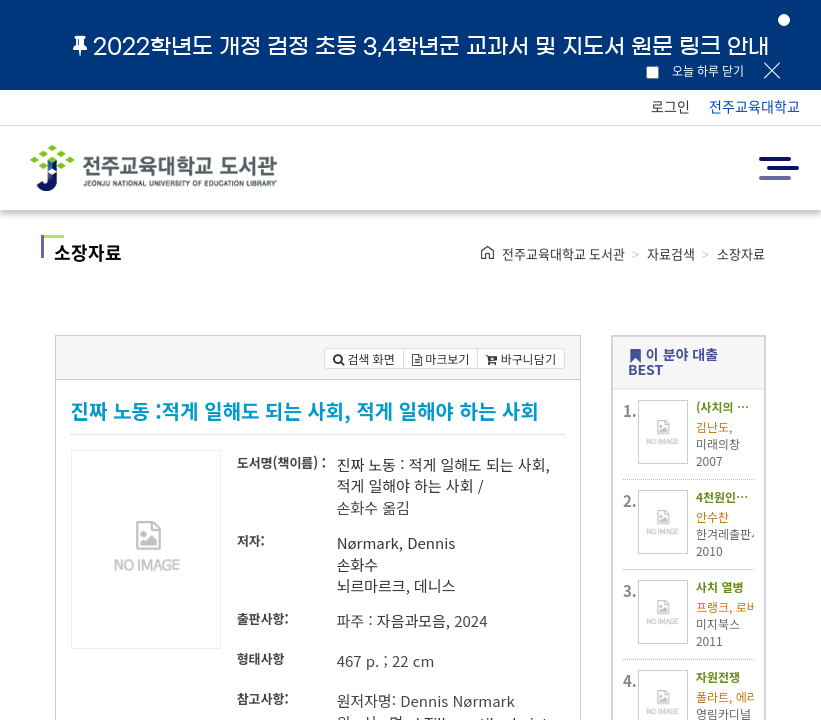  What do you see at coordinates (671, 253) in the screenshot?
I see `자료검색` at bounding box center [671, 253].